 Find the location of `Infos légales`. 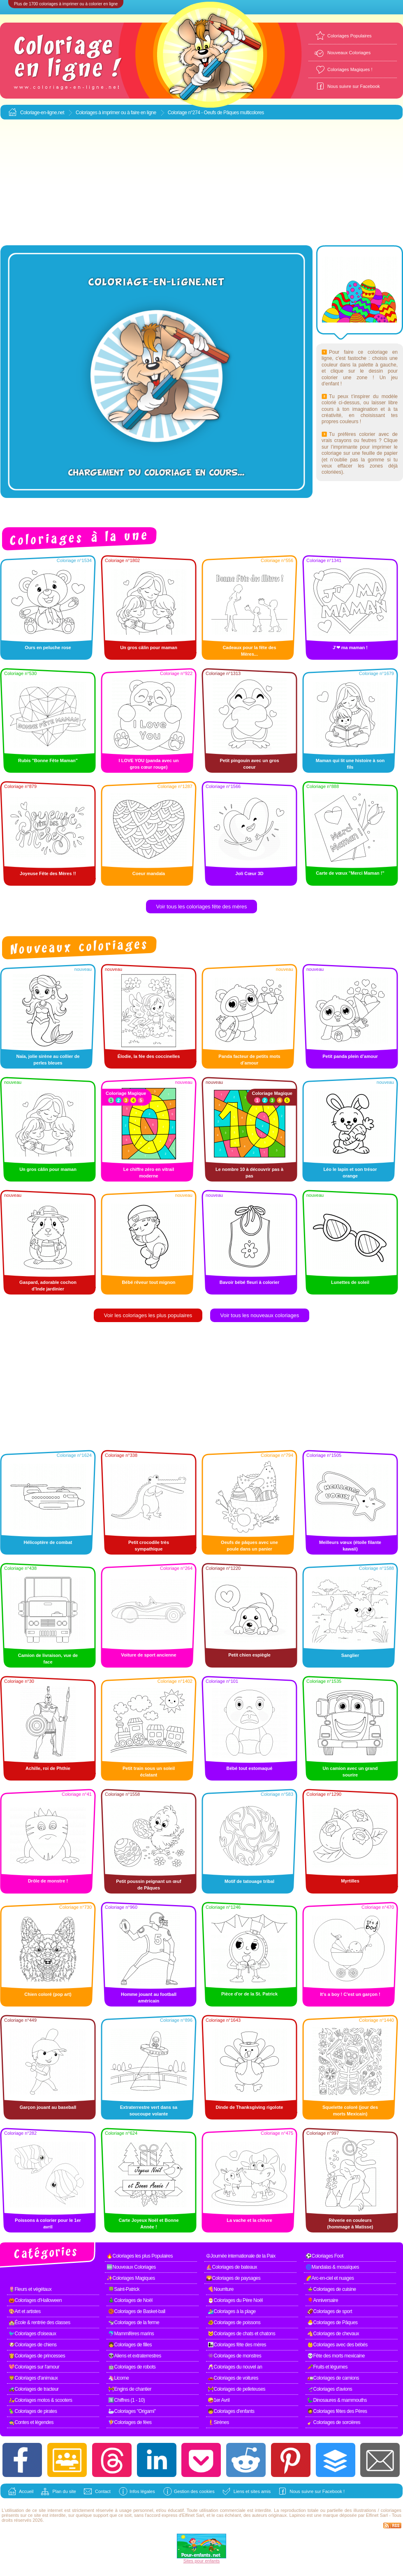

Infos légales is located at coordinates (142, 2491).